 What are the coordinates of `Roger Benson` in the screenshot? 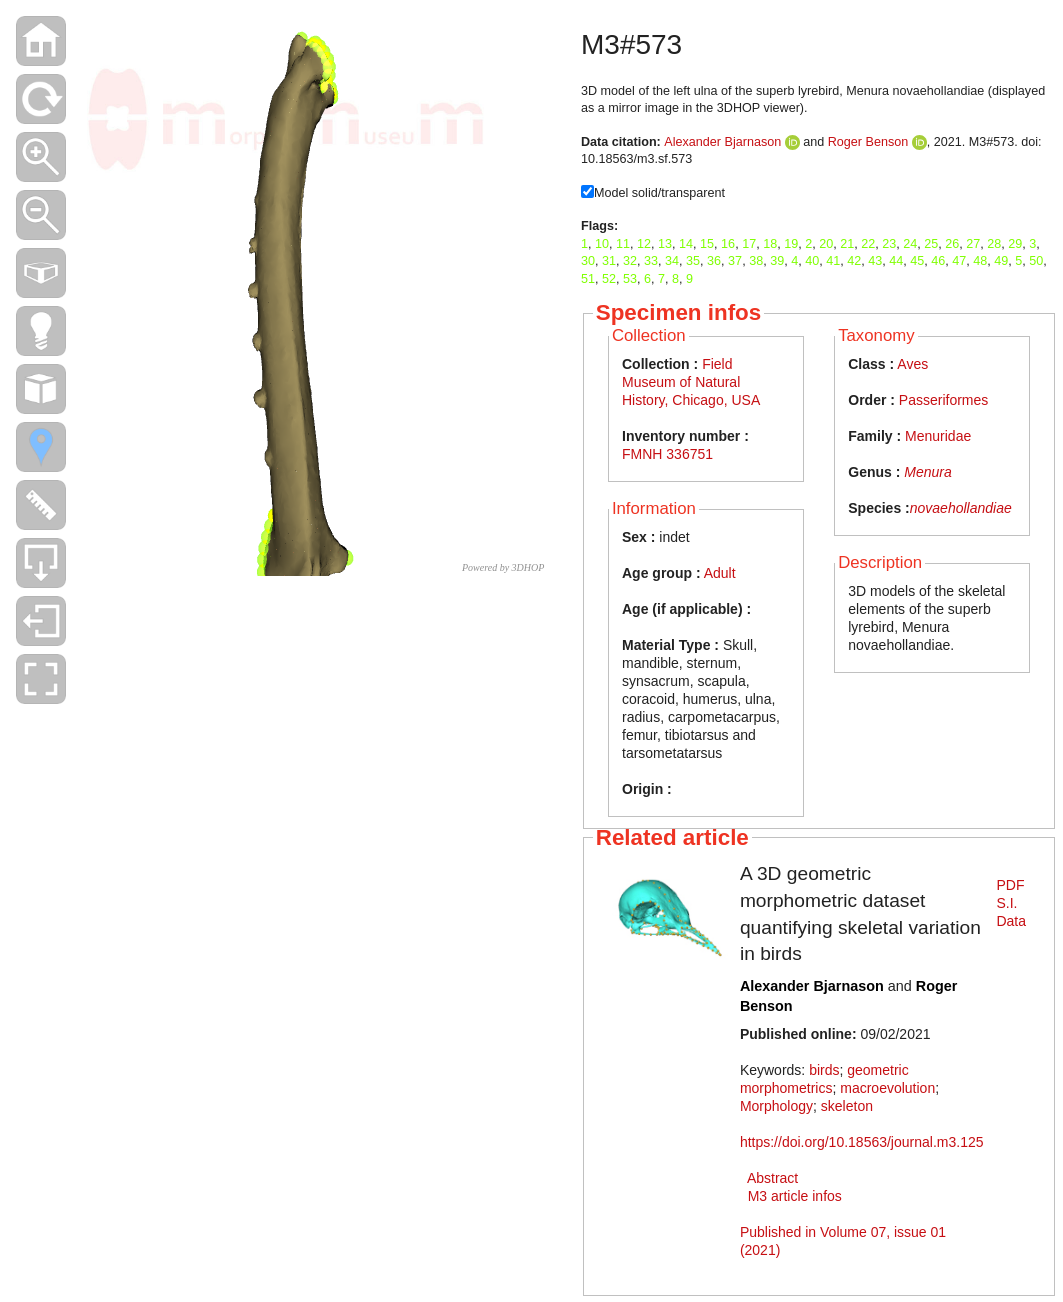 It's located at (868, 142).